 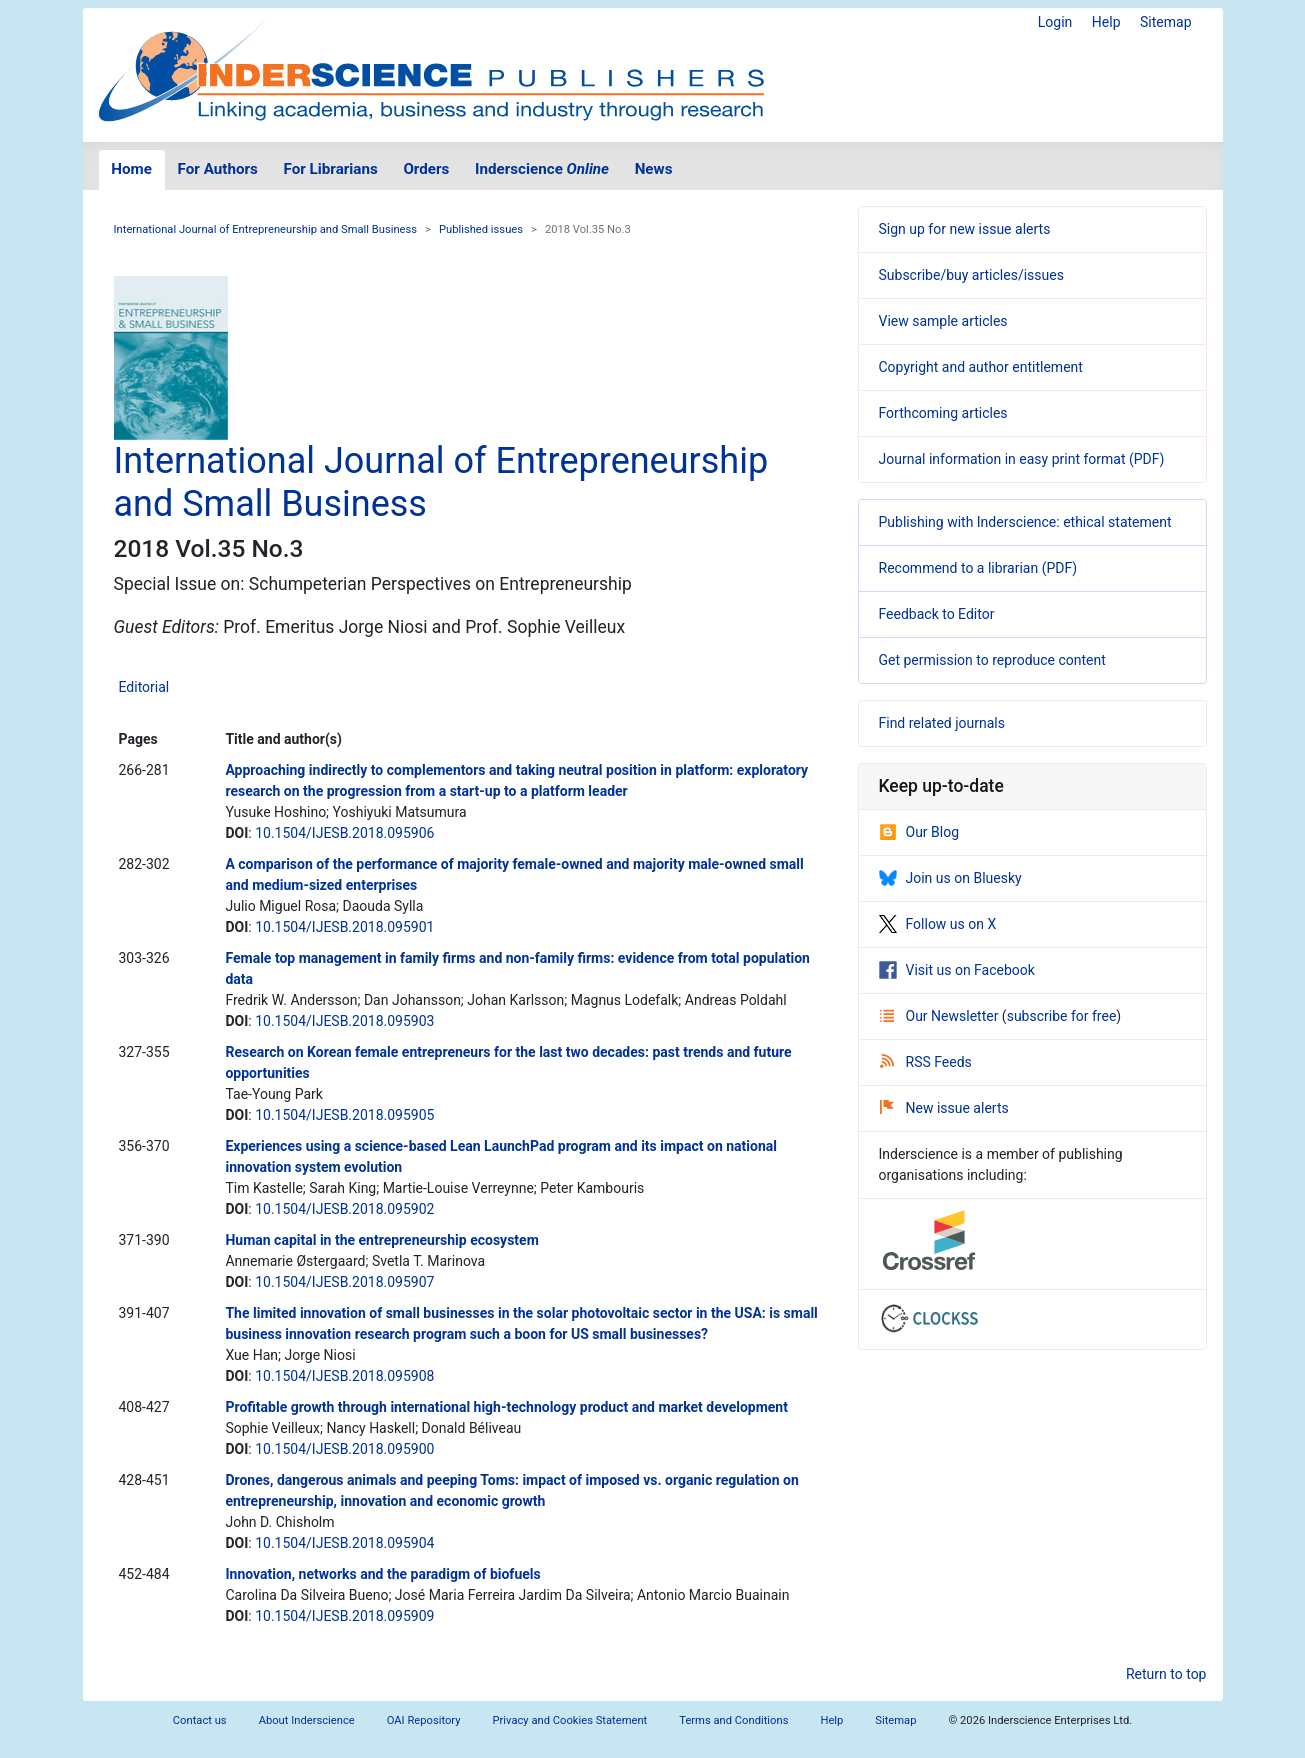 I want to click on Get permission to reproduce content, so click(x=992, y=660).